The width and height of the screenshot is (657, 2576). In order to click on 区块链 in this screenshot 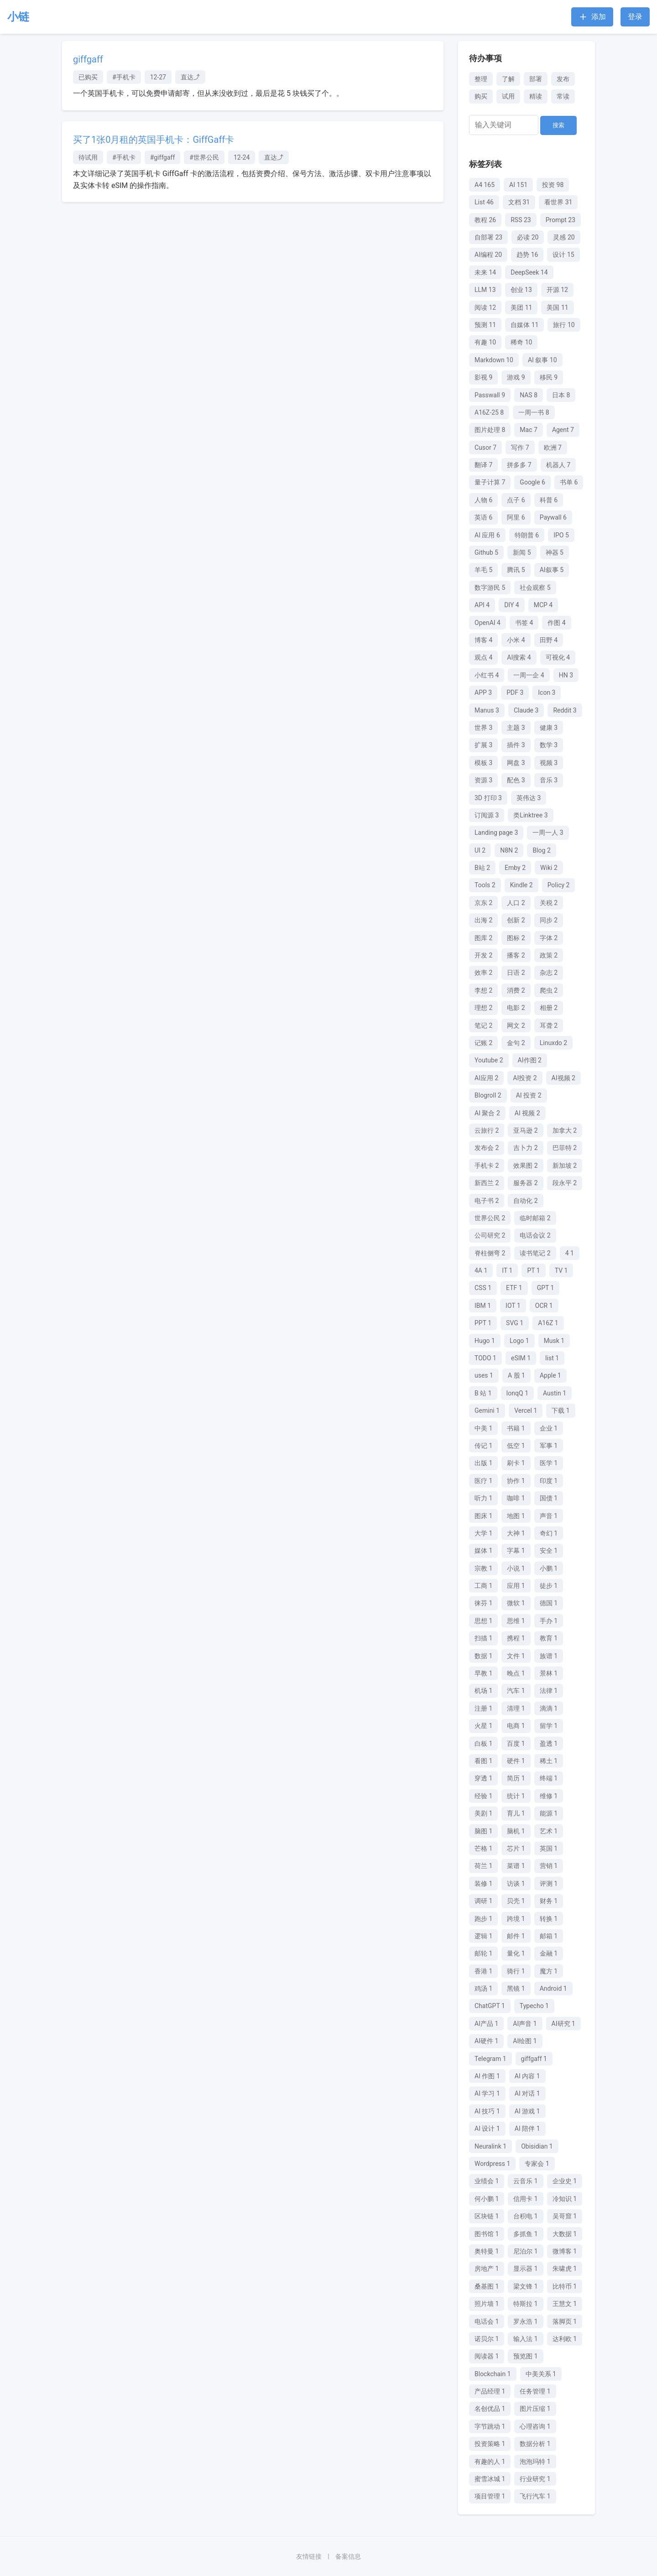, I will do `click(486, 2216)`.